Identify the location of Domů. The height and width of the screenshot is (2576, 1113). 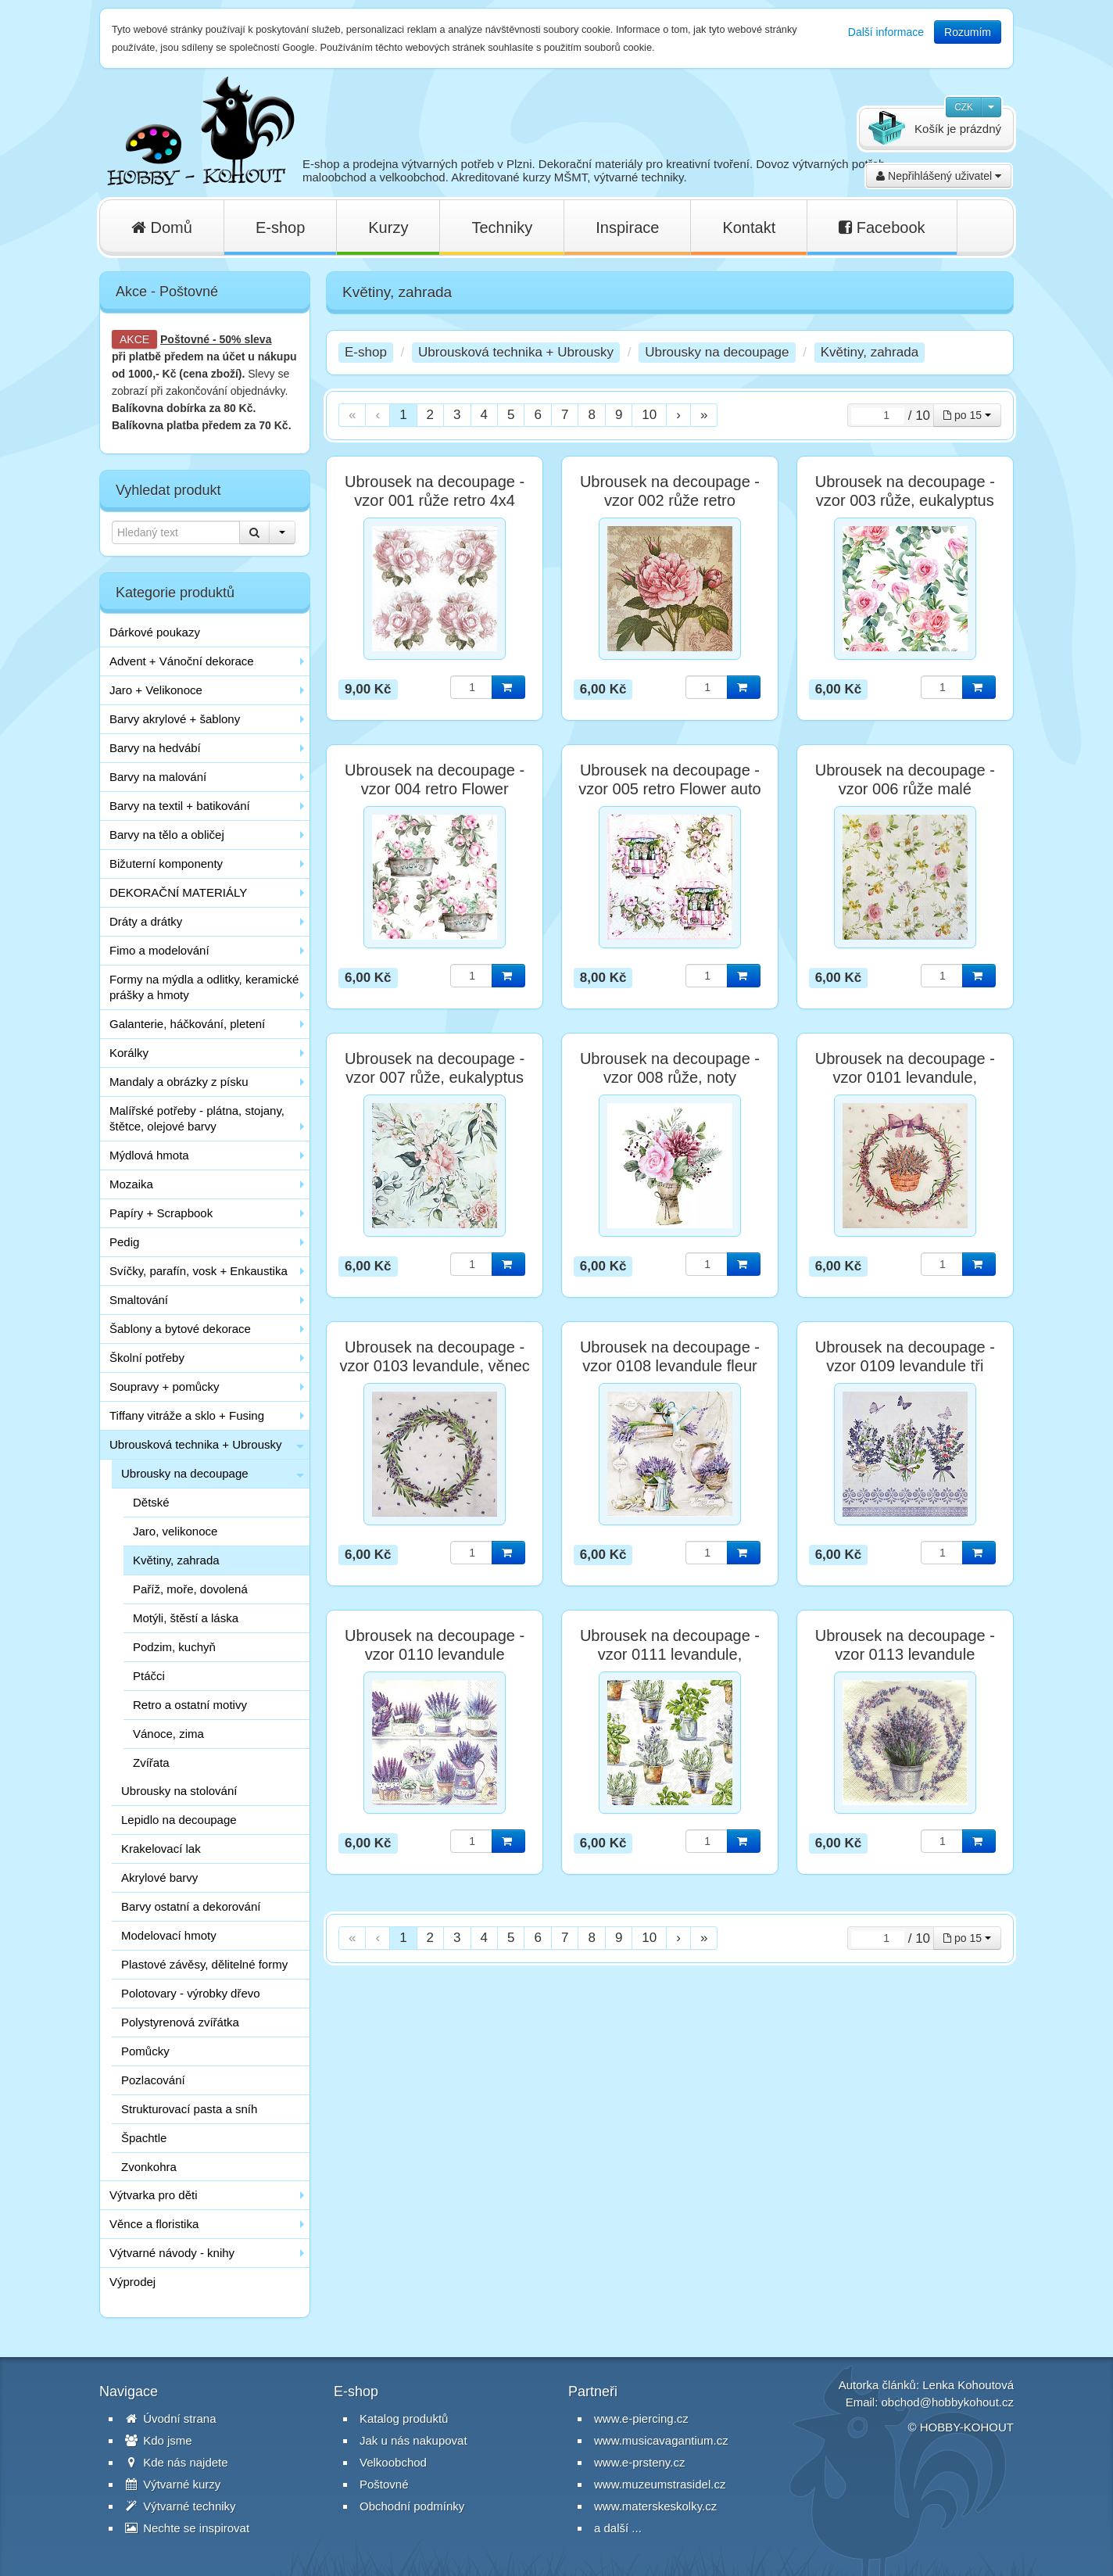
(161, 227).